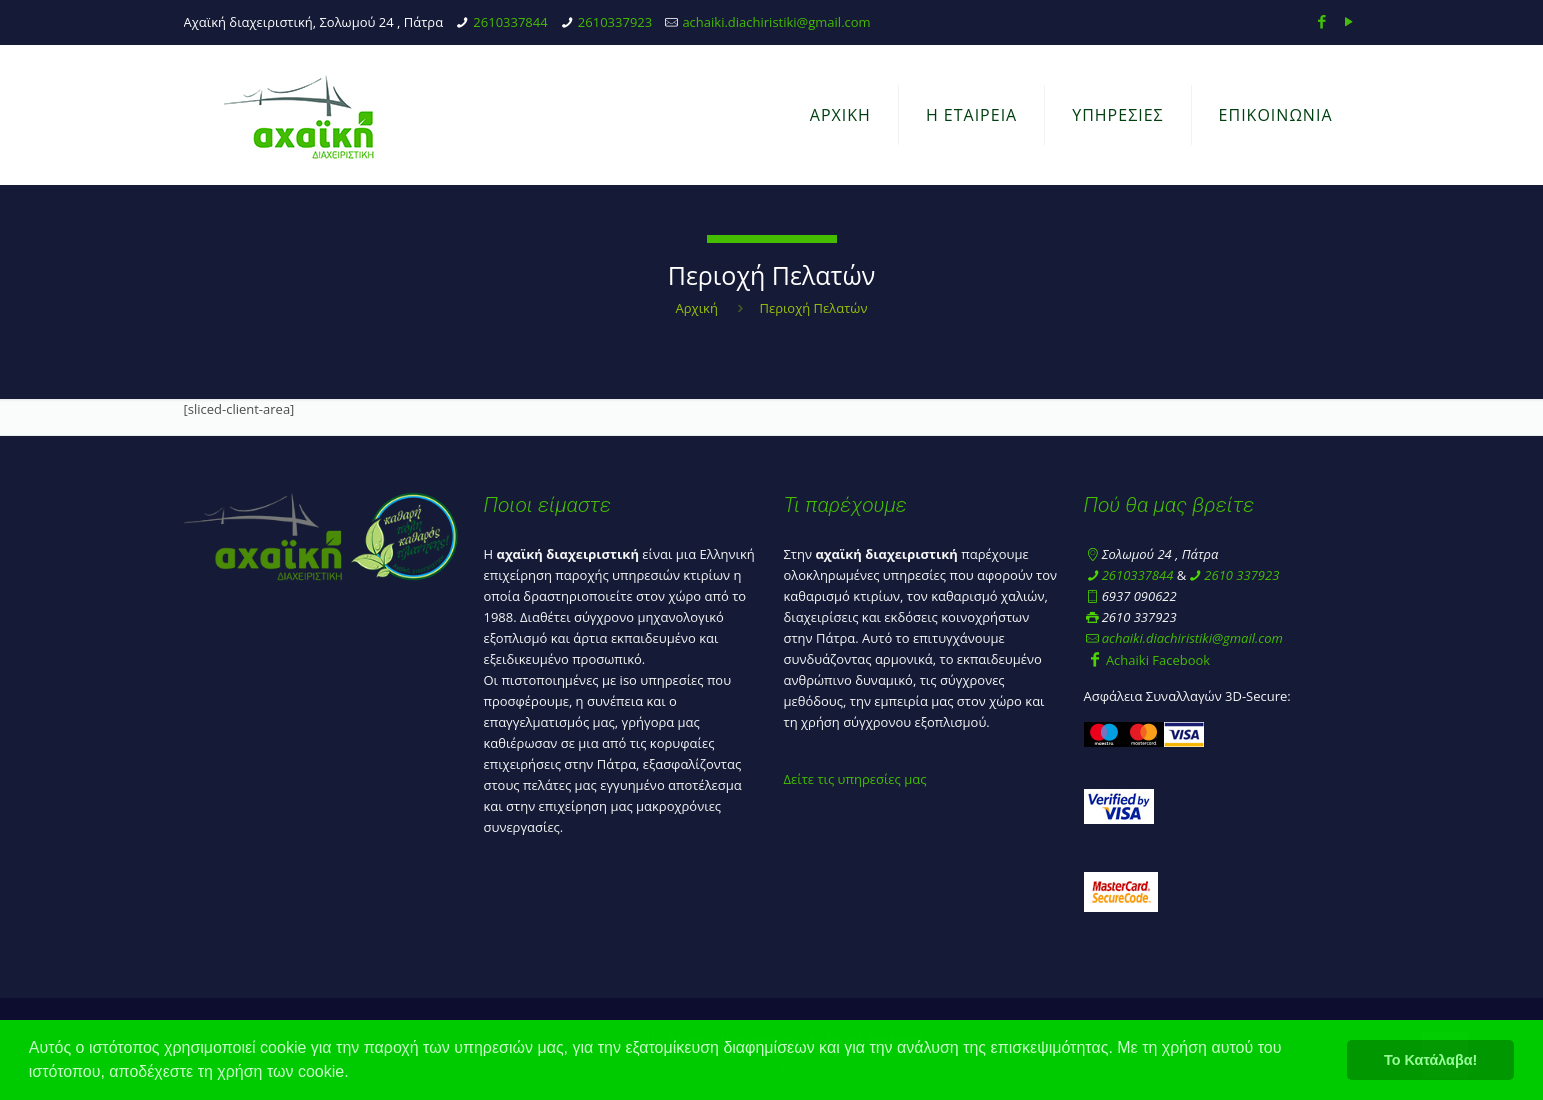 This screenshot has height=1100, width=1543. What do you see at coordinates (855, 779) in the screenshot?
I see `Δείτε τις υπηρεσίες μας` at bounding box center [855, 779].